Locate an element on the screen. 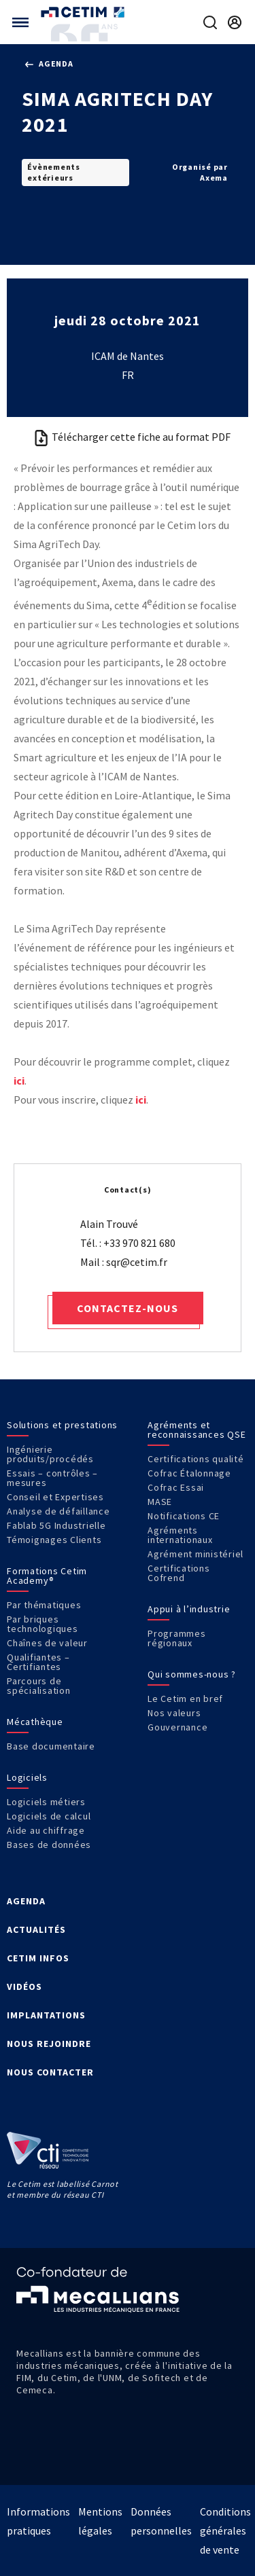 The width and height of the screenshot is (255, 2576). Logiciels métiers is located at coordinates (46, 1802).